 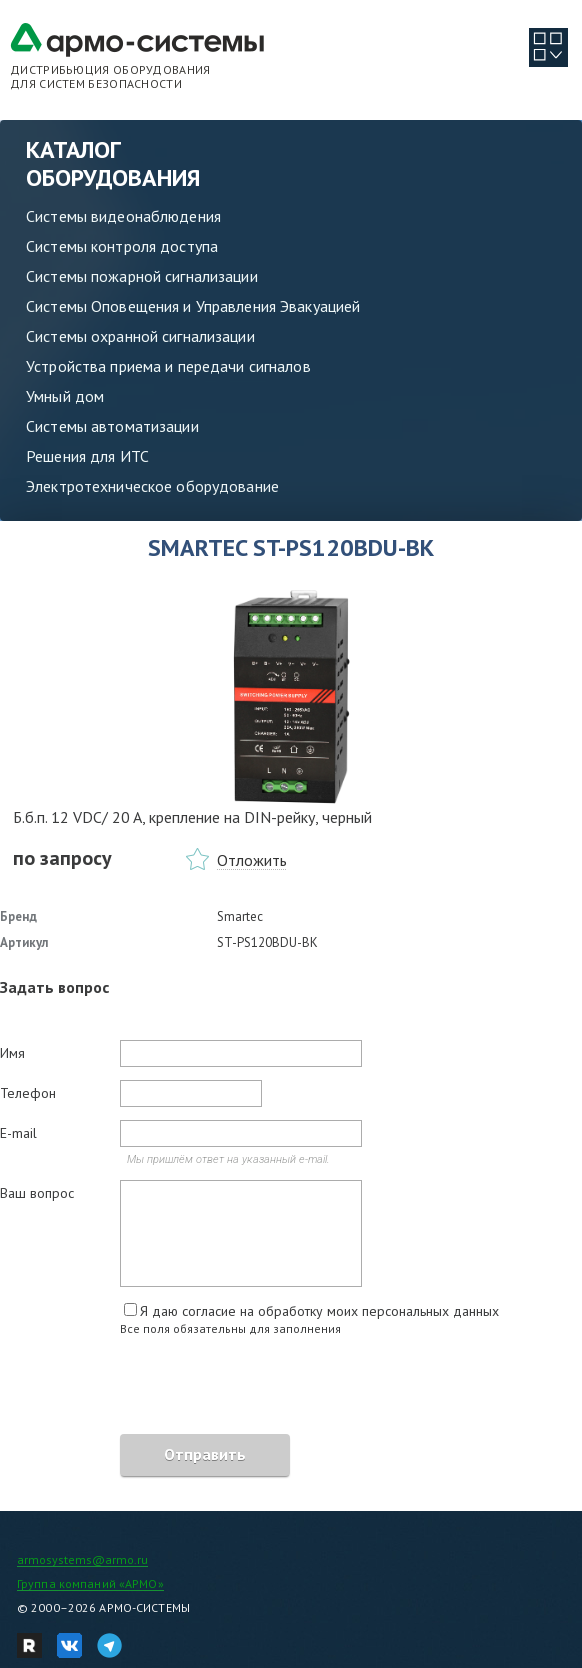 I want to click on Системы контроля доступа, so click(x=122, y=246).